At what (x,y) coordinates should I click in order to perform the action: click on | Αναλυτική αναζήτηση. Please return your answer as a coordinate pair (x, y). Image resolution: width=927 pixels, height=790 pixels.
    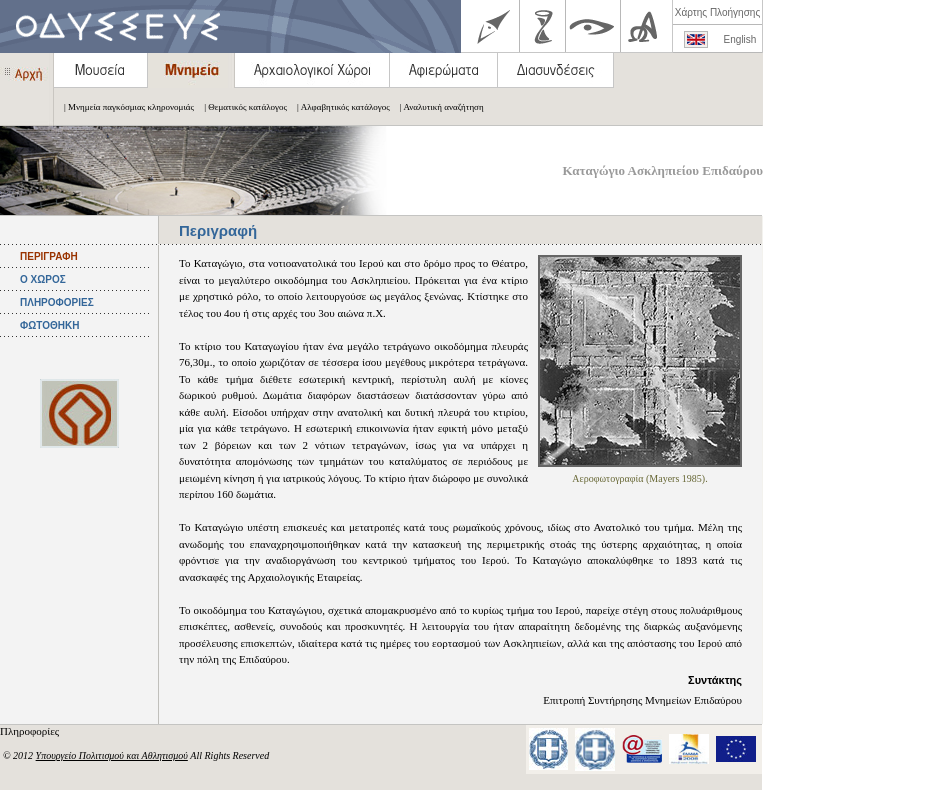
    Looking at the image, I should click on (437, 107).